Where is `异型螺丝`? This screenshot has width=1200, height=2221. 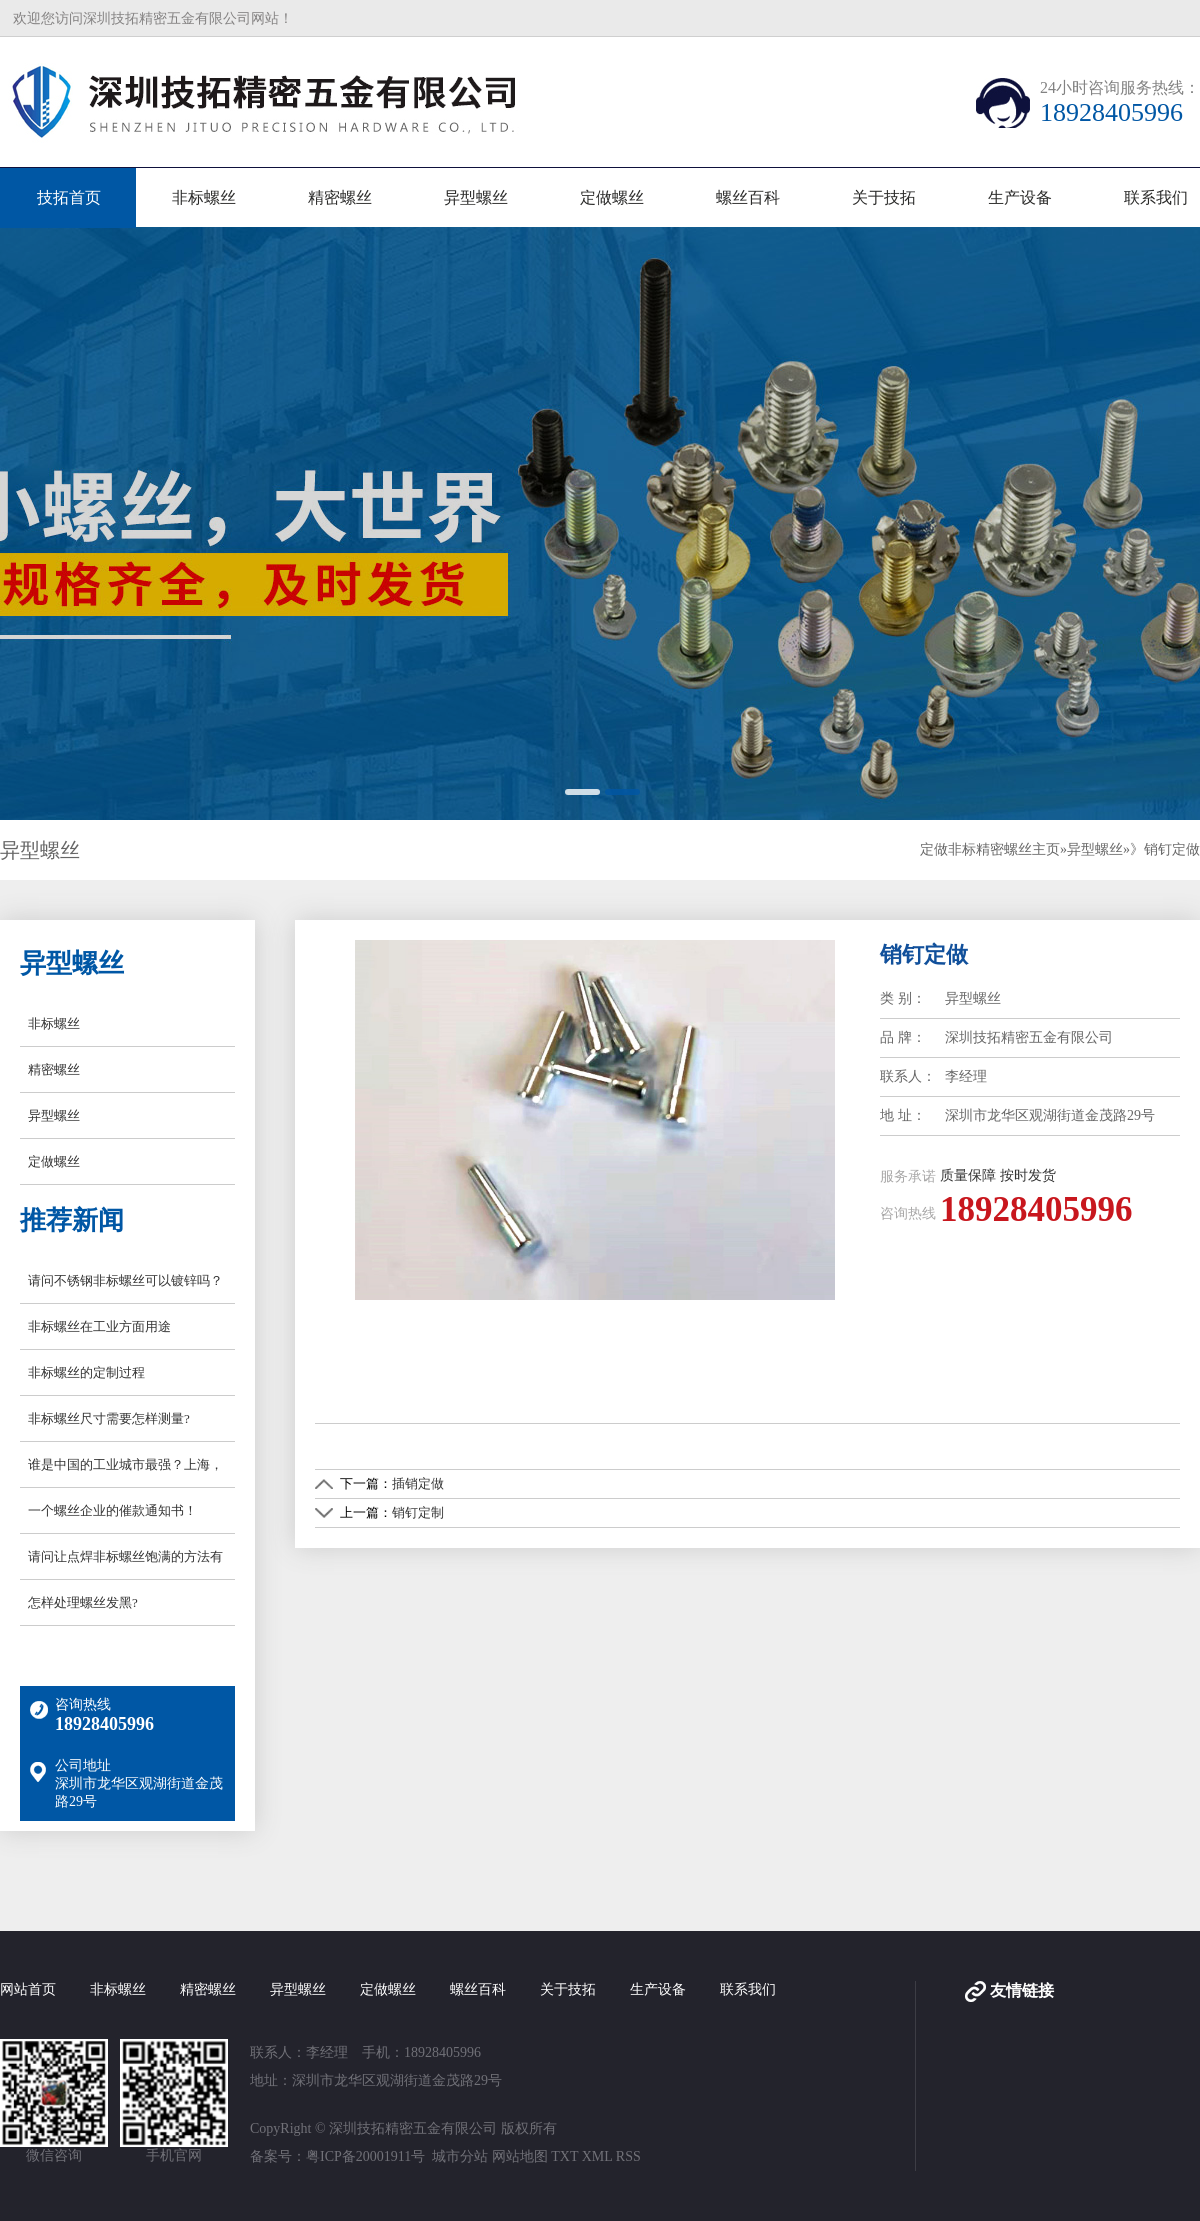
异型螺丝 is located at coordinates (476, 197).